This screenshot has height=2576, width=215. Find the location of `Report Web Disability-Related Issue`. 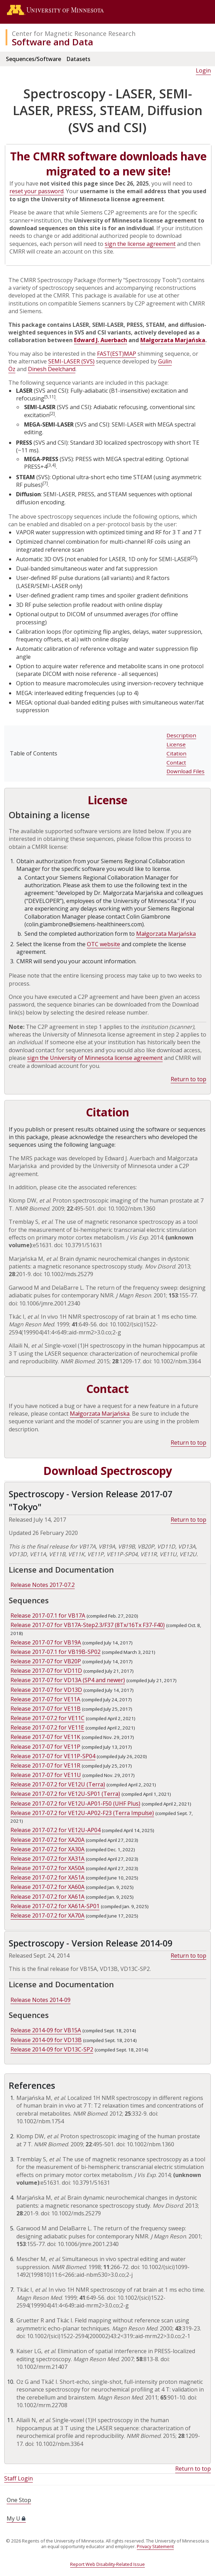

Report Web Disability-Related Issue is located at coordinates (107, 2564).